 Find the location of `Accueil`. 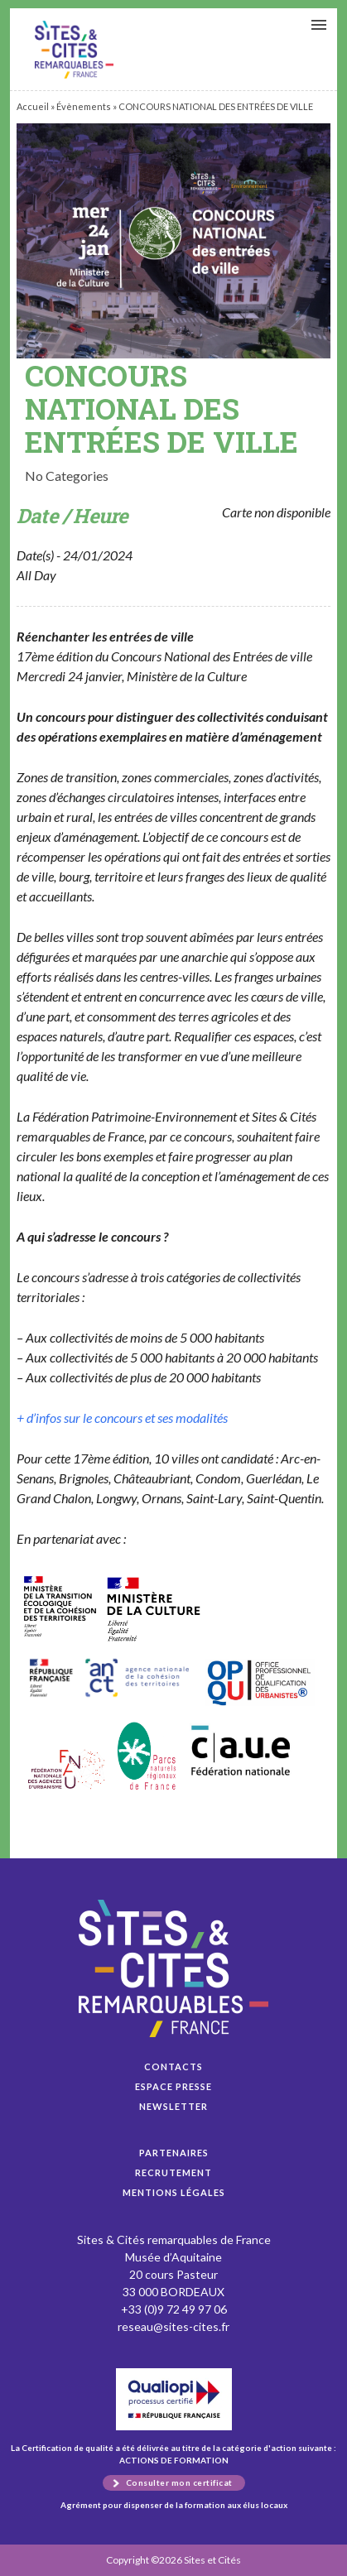

Accueil is located at coordinates (33, 106).